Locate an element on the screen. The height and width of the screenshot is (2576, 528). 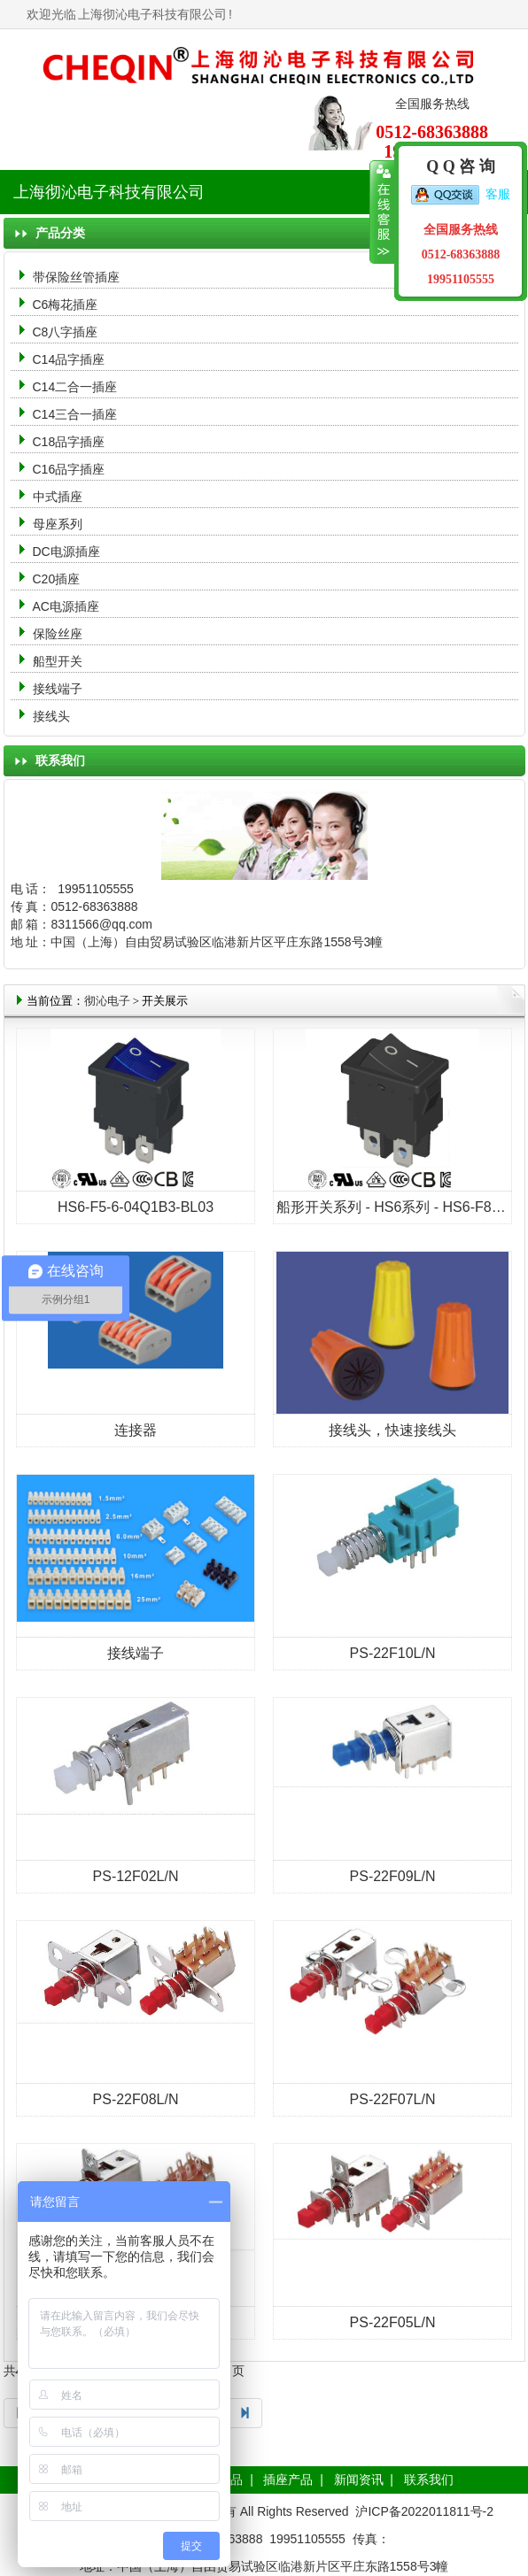
接线端子 is located at coordinates (57, 689).